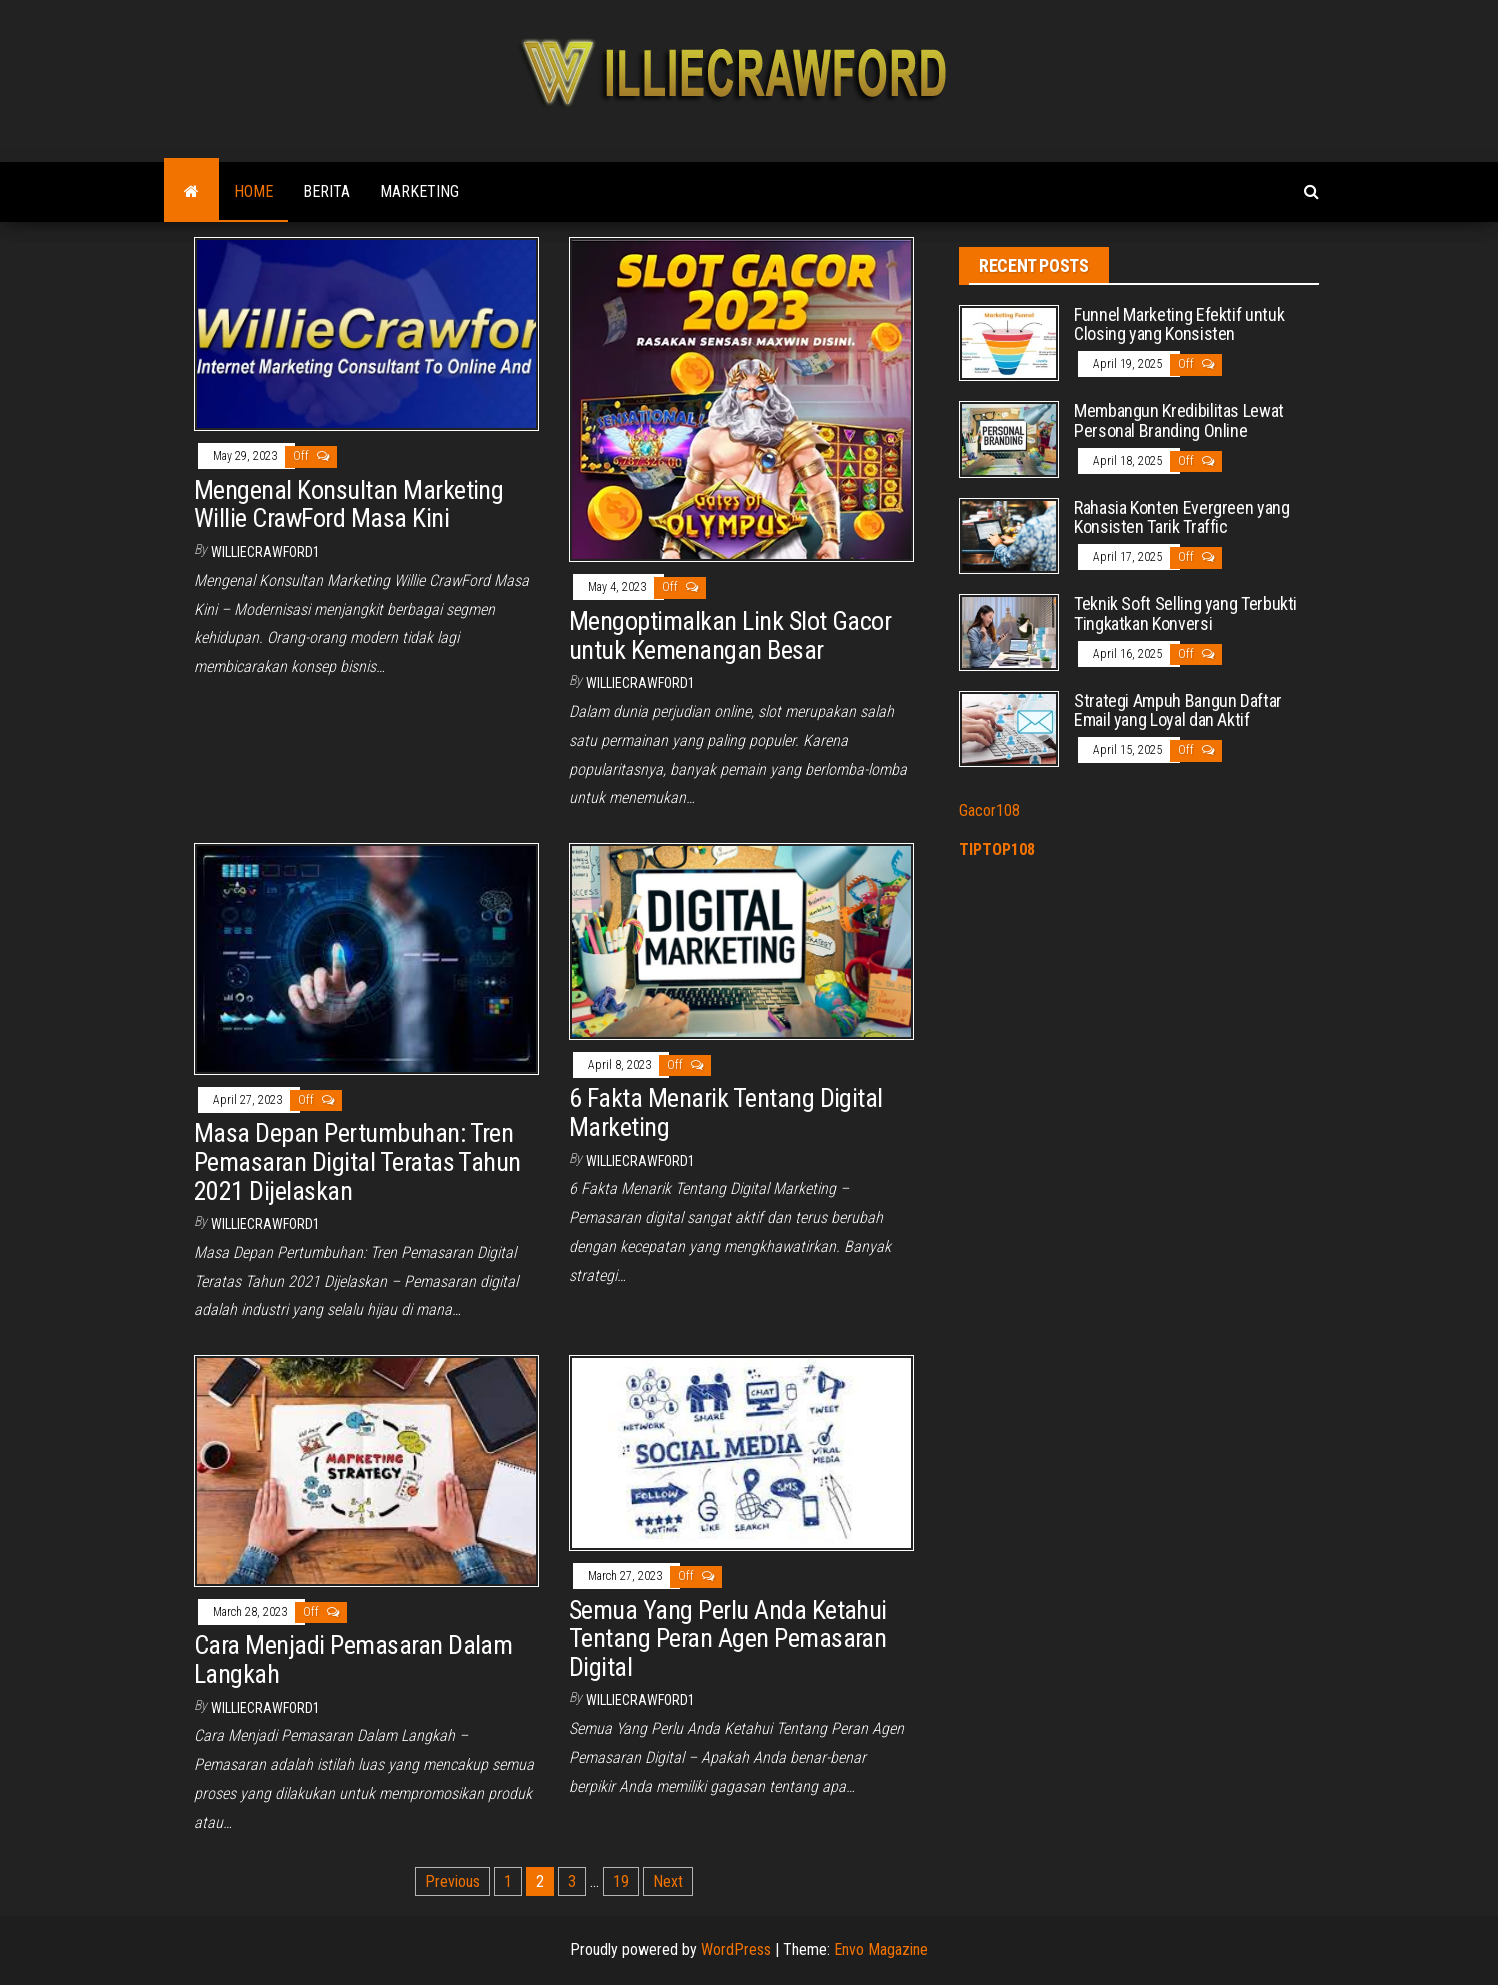 This screenshot has height=1985, width=1498. I want to click on 6 Fakta Menarik Tentang Digital Marketing, so click(726, 1112).